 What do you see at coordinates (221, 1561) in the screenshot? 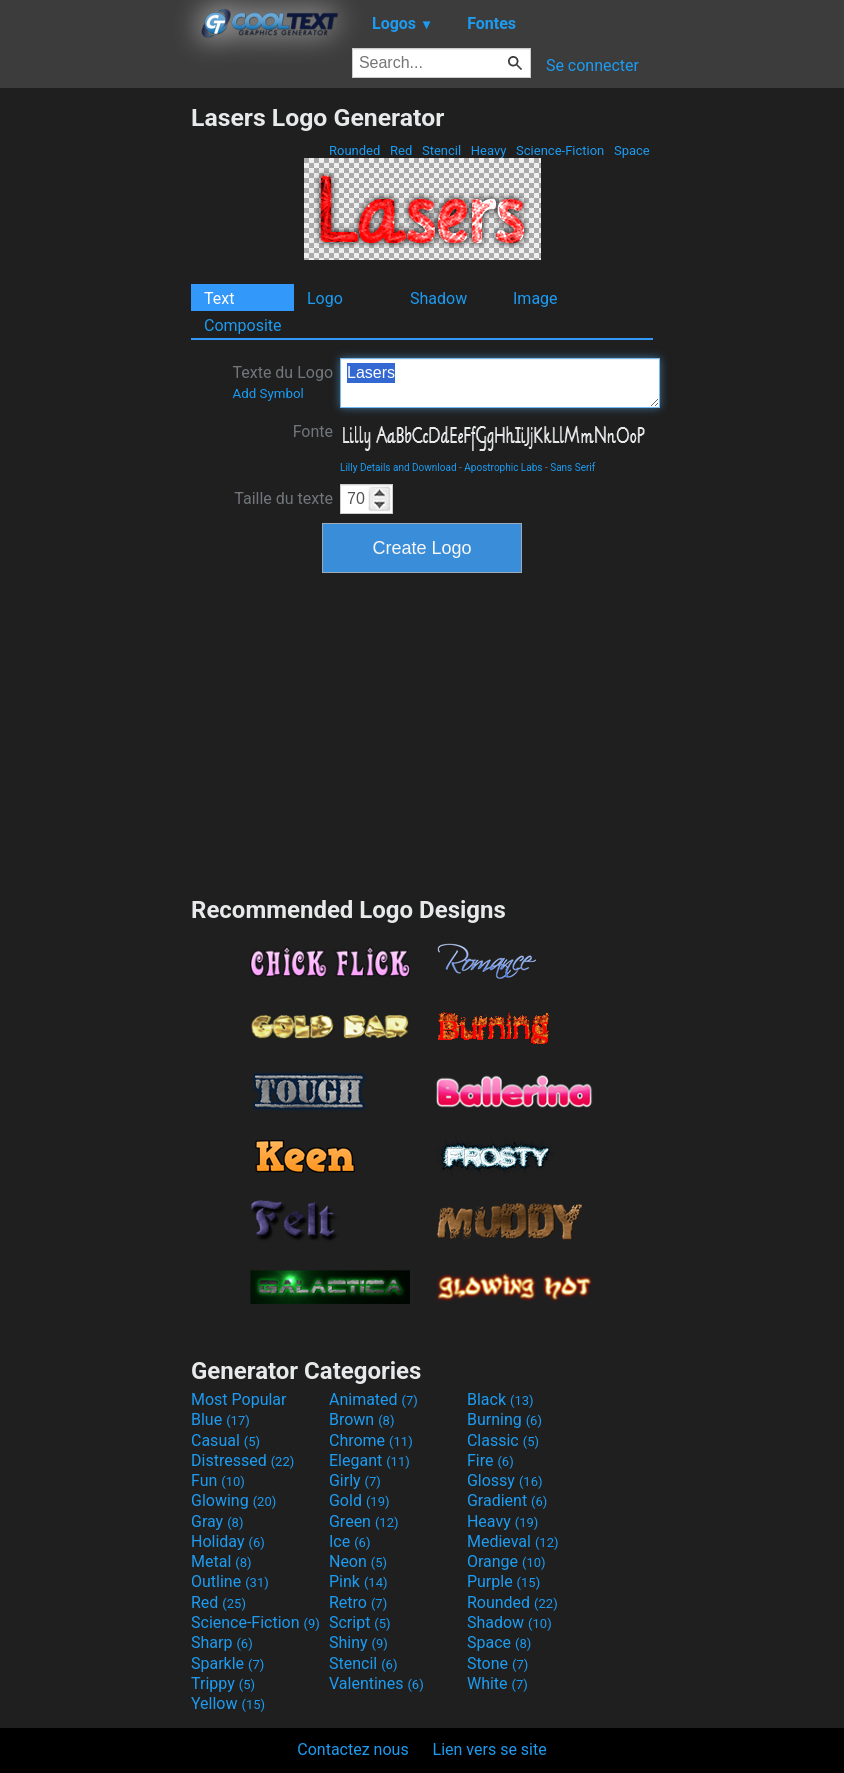
I see `Metal` at bounding box center [221, 1561].